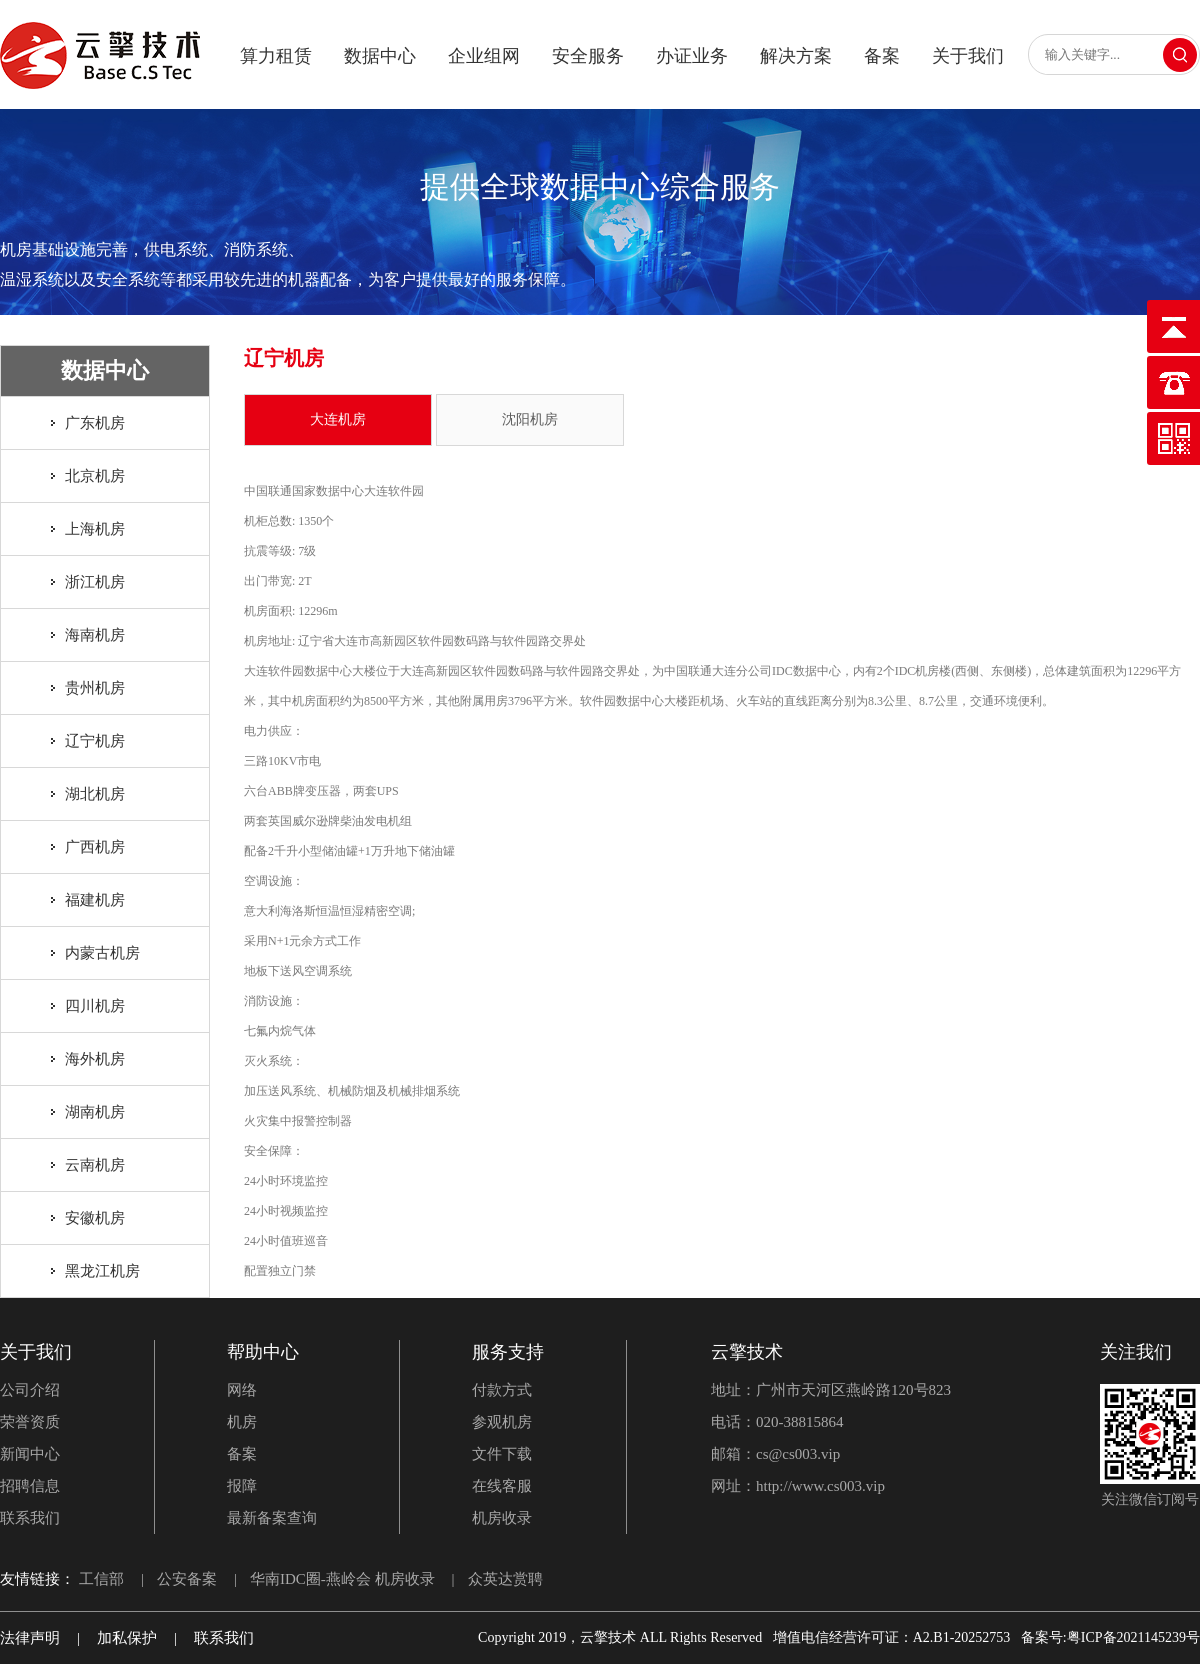 Image resolution: width=1200 pixels, height=1664 pixels. I want to click on 湖北机房, so click(95, 794).